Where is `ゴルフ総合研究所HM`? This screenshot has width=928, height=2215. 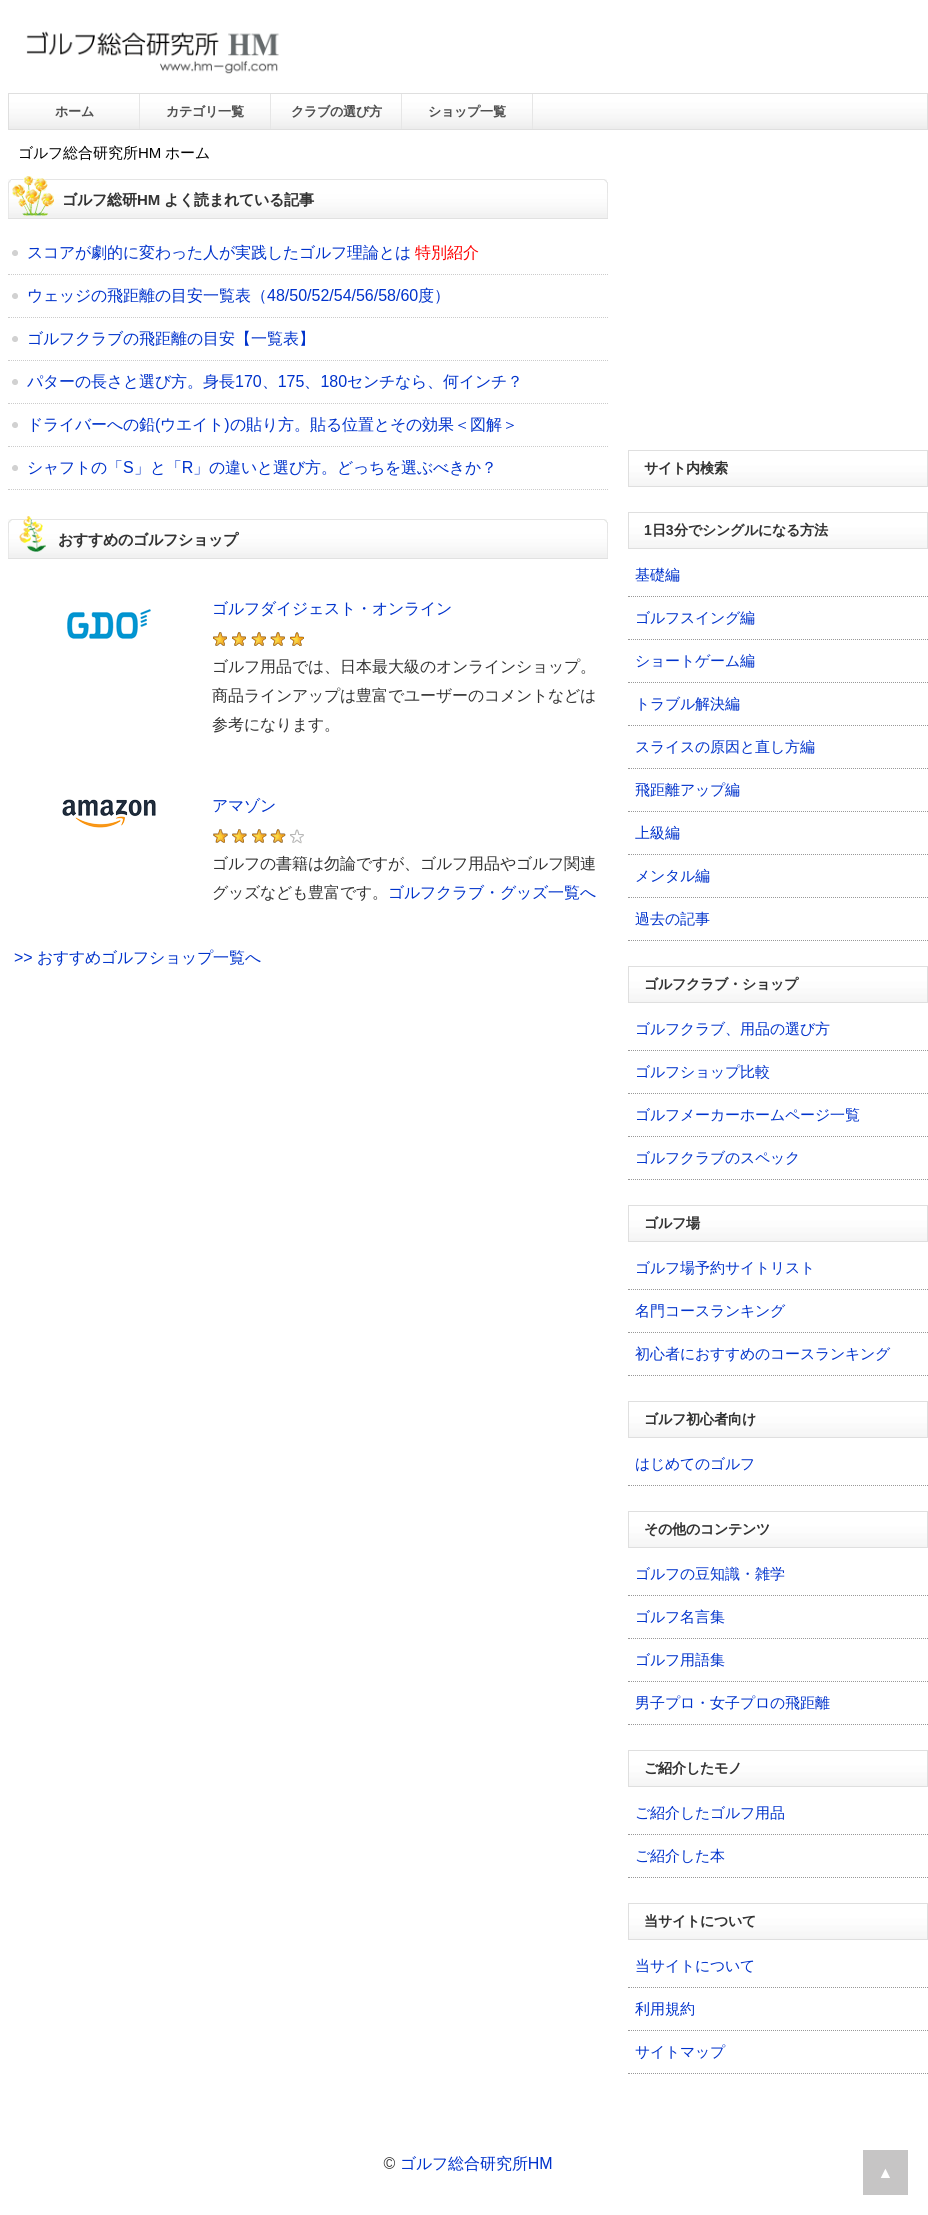 ゴルフ総合研究所HM is located at coordinates (476, 2163).